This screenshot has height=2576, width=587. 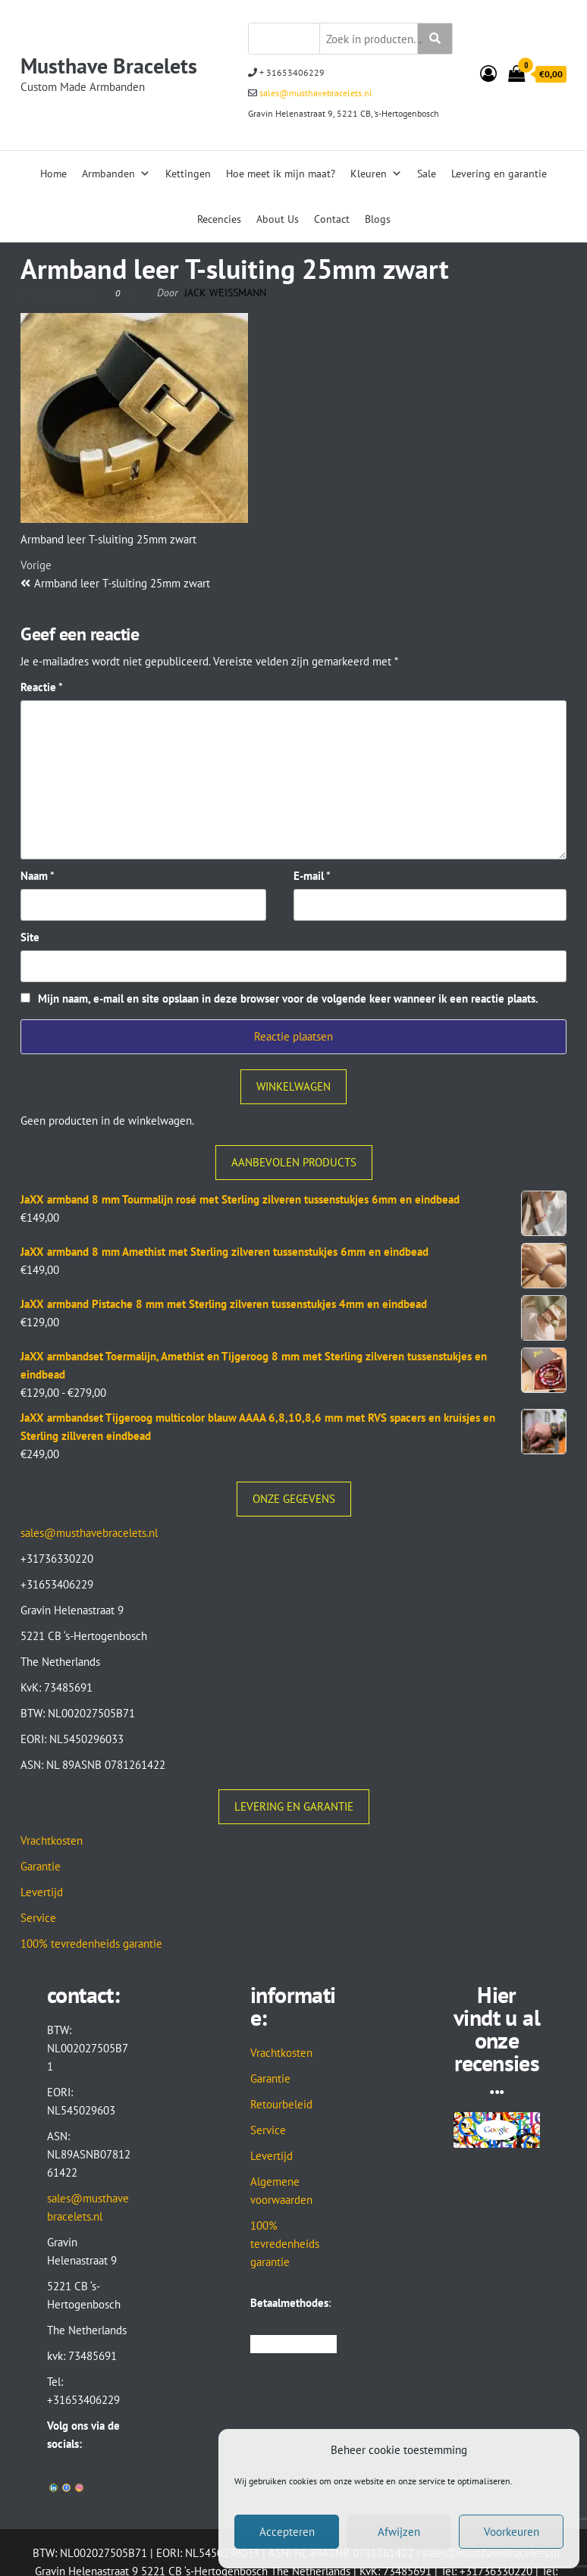 I want to click on Musthave Bracelets, so click(x=108, y=66).